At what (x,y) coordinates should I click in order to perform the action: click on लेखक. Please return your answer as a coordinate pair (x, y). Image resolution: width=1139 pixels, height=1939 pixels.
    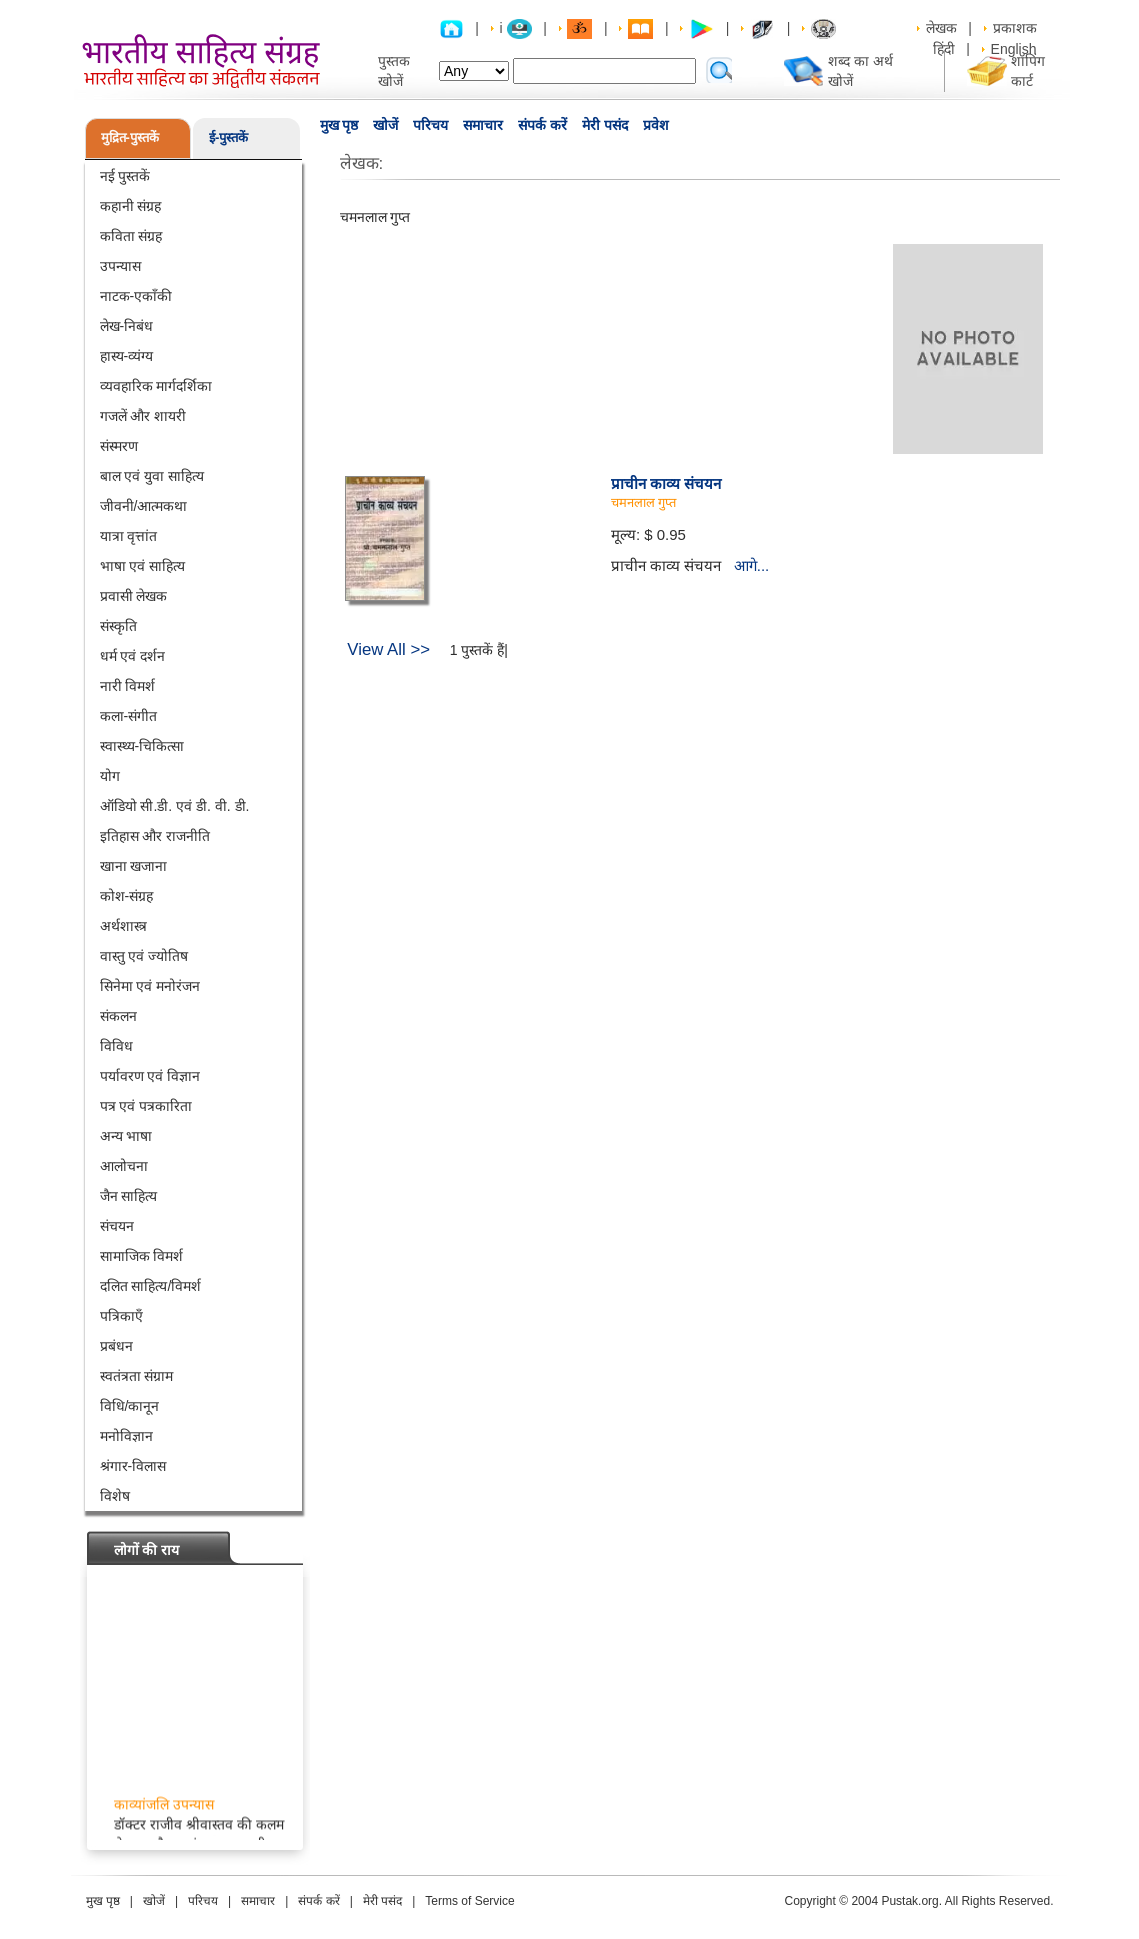
    Looking at the image, I should click on (941, 28).